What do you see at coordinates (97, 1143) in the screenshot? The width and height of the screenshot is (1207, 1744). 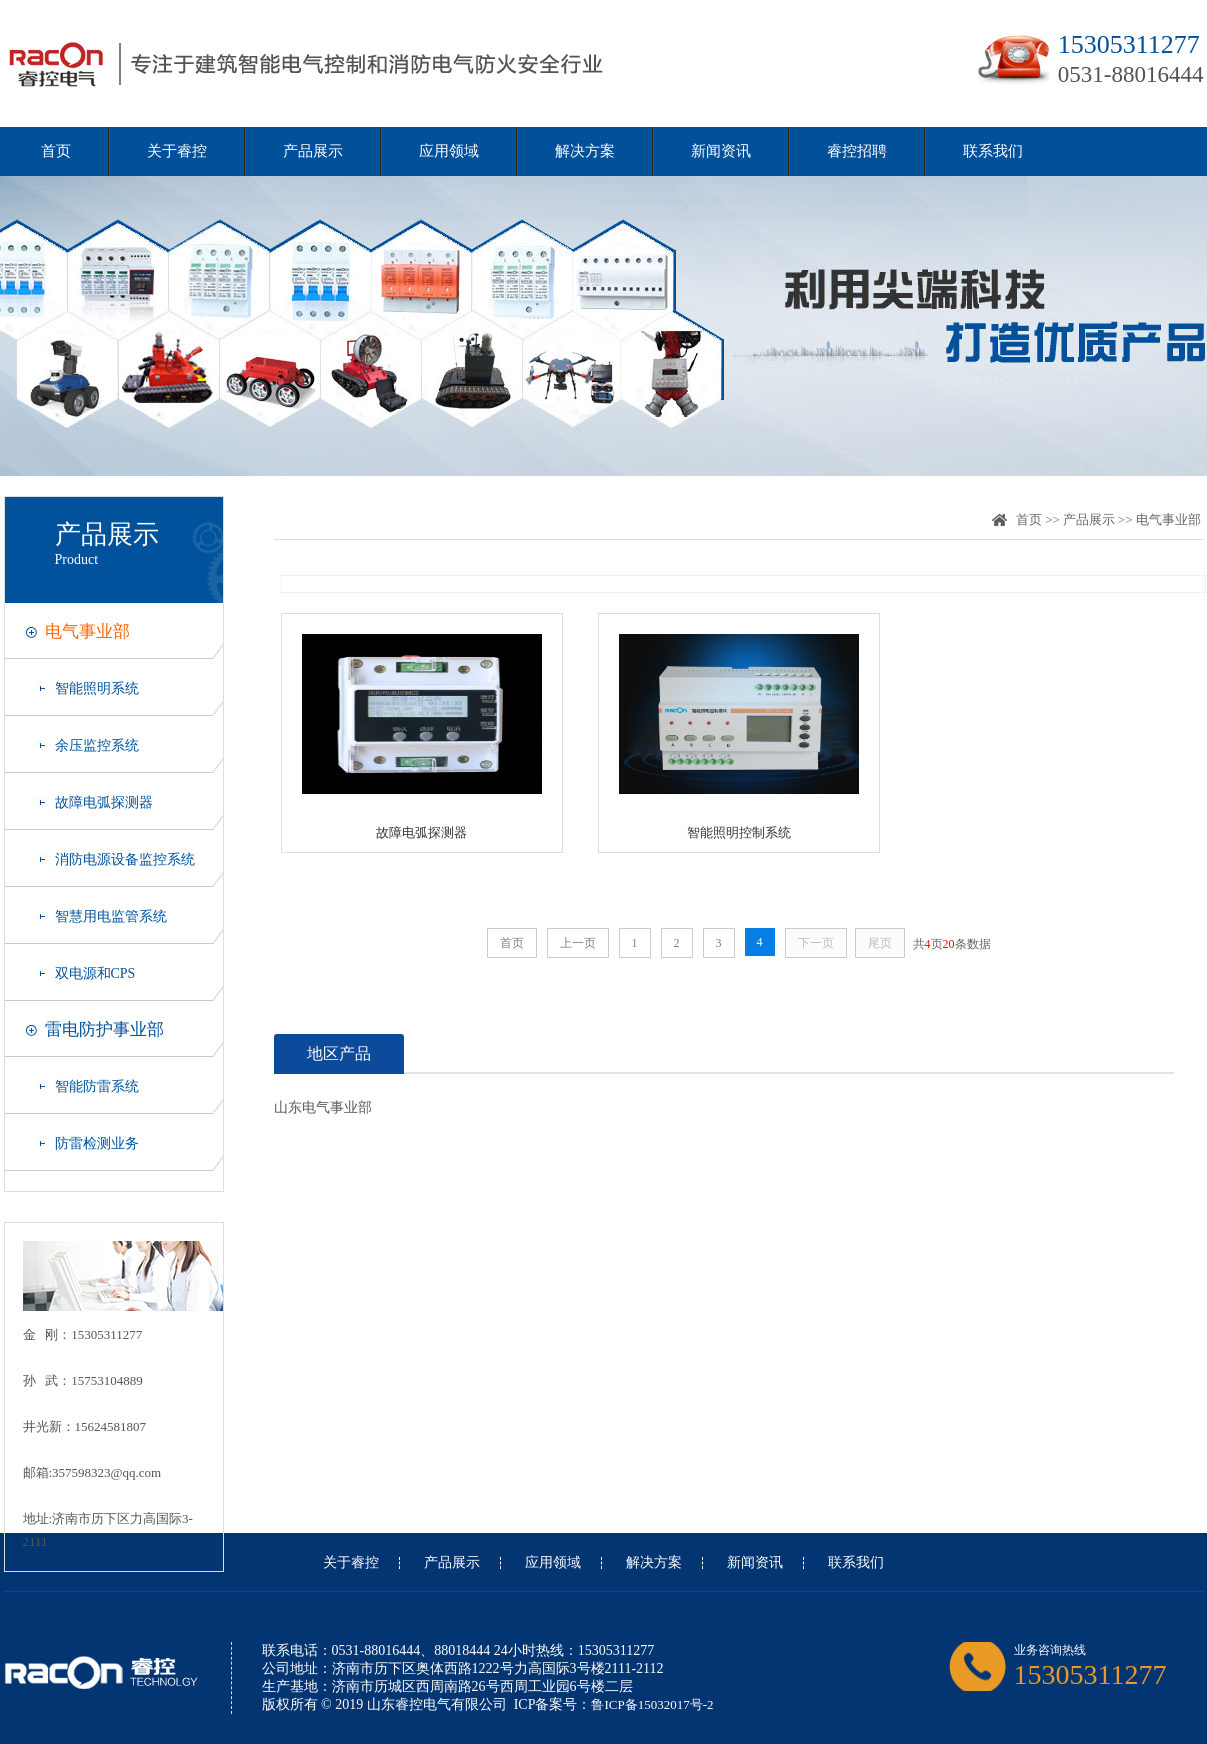 I see `防雷检测业务` at bounding box center [97, 1143].